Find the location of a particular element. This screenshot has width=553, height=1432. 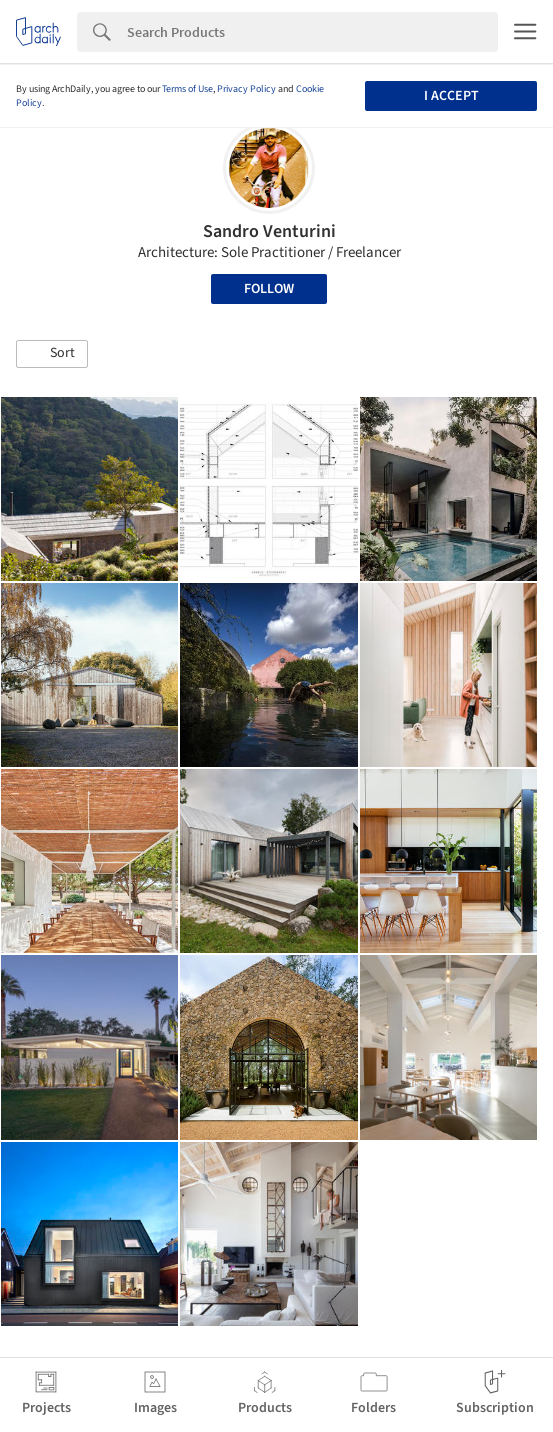

Terms of Use is located at coordinates (187, 89).